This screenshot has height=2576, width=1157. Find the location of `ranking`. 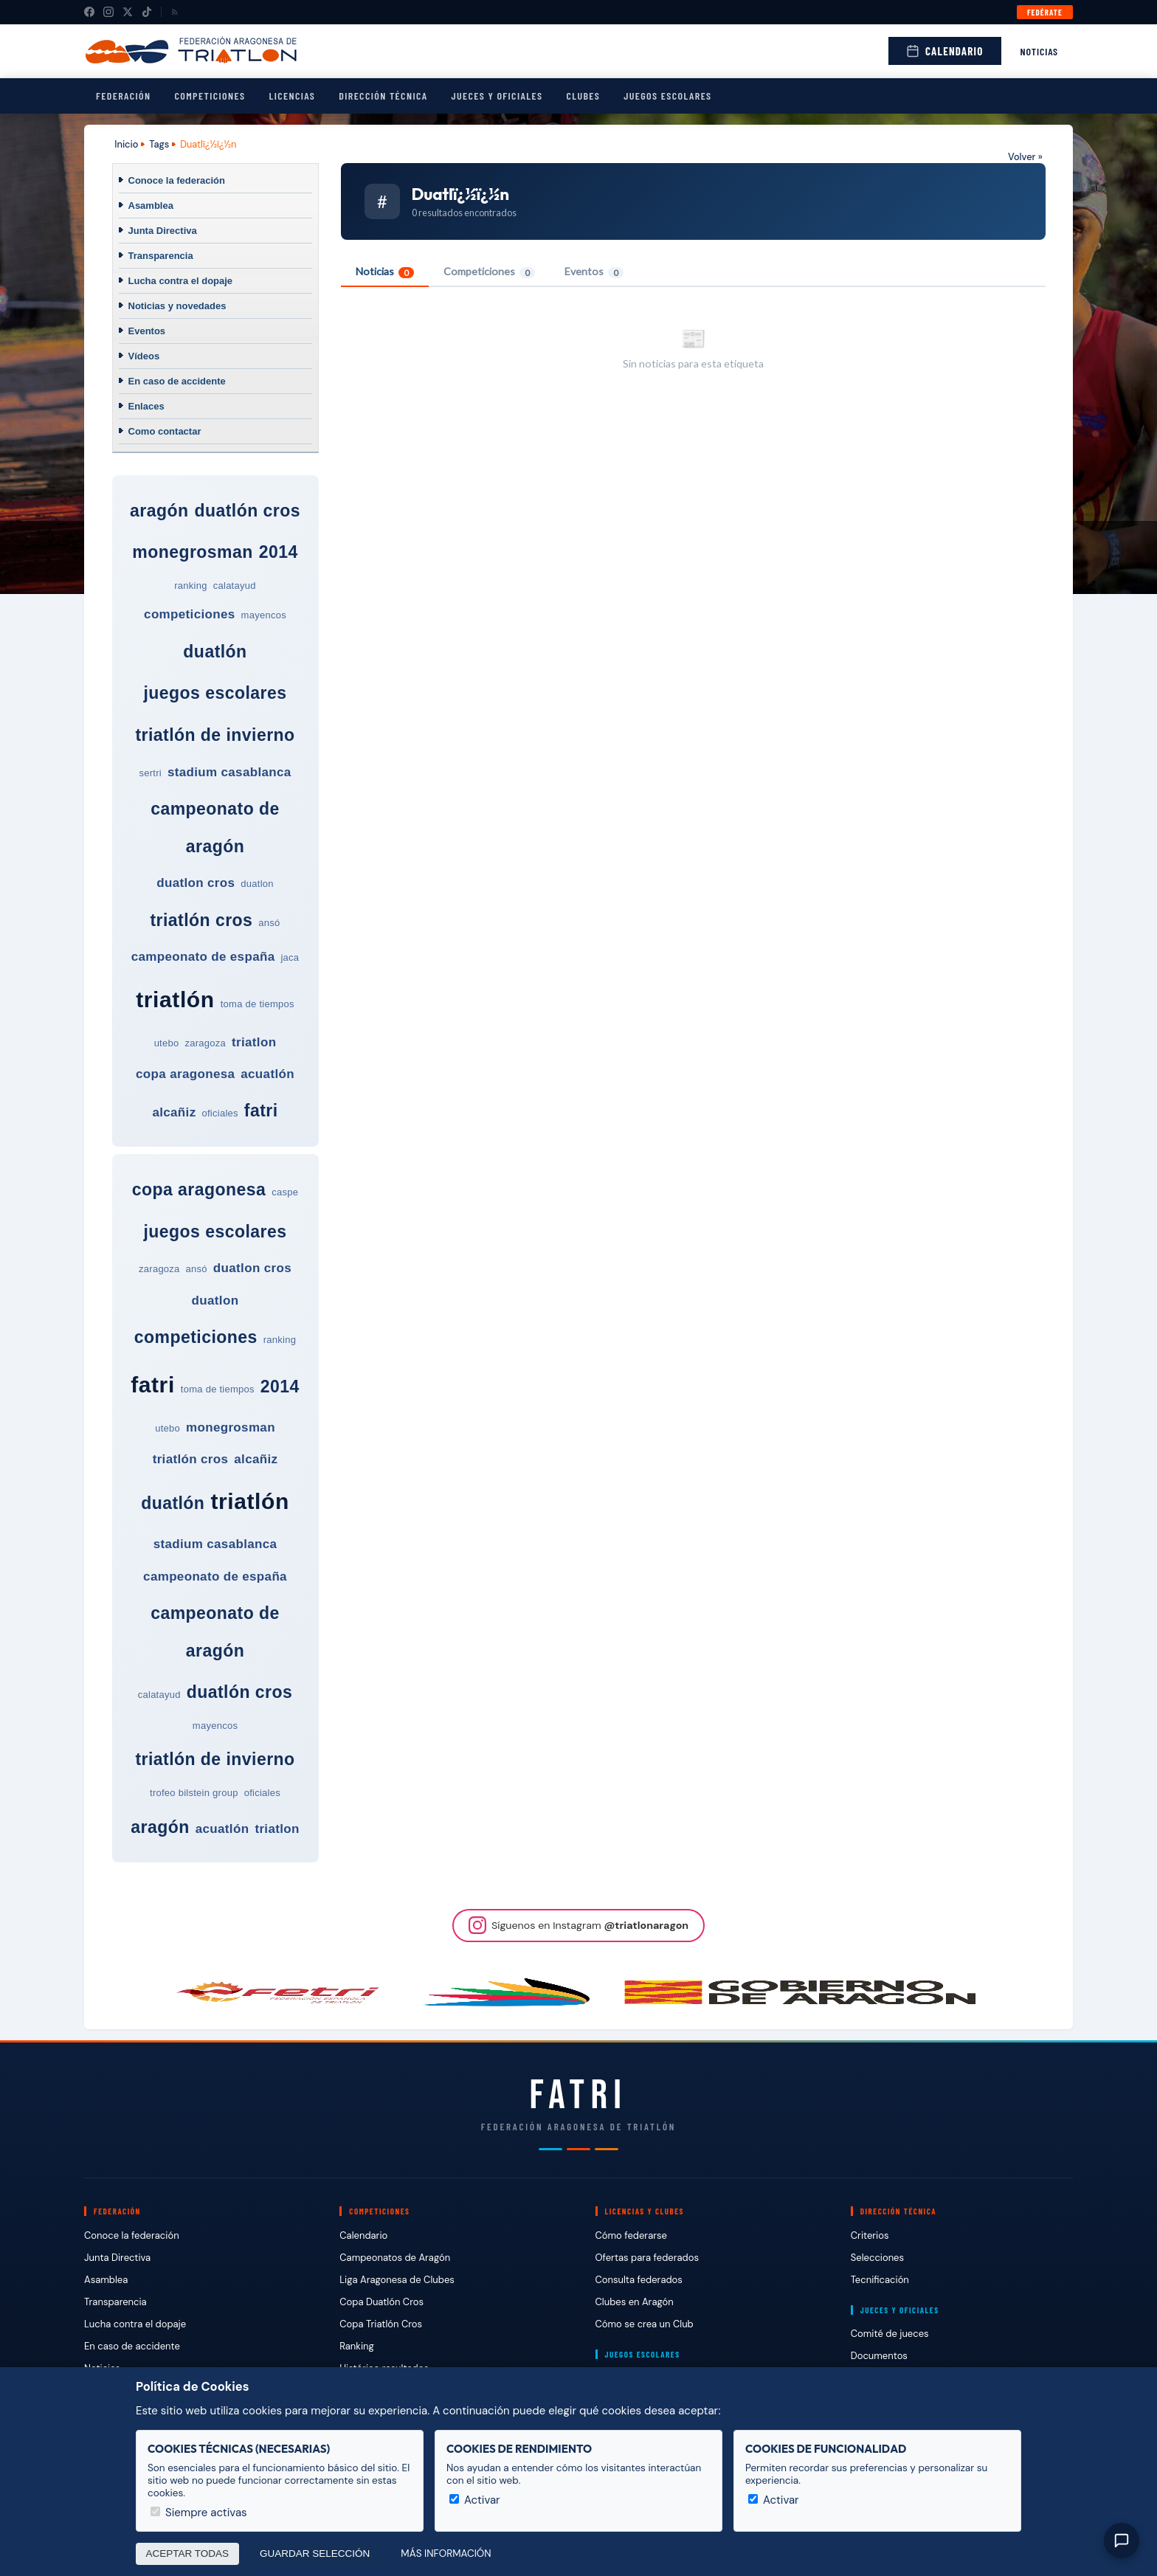

ranking is located at coordinates (190, 585).